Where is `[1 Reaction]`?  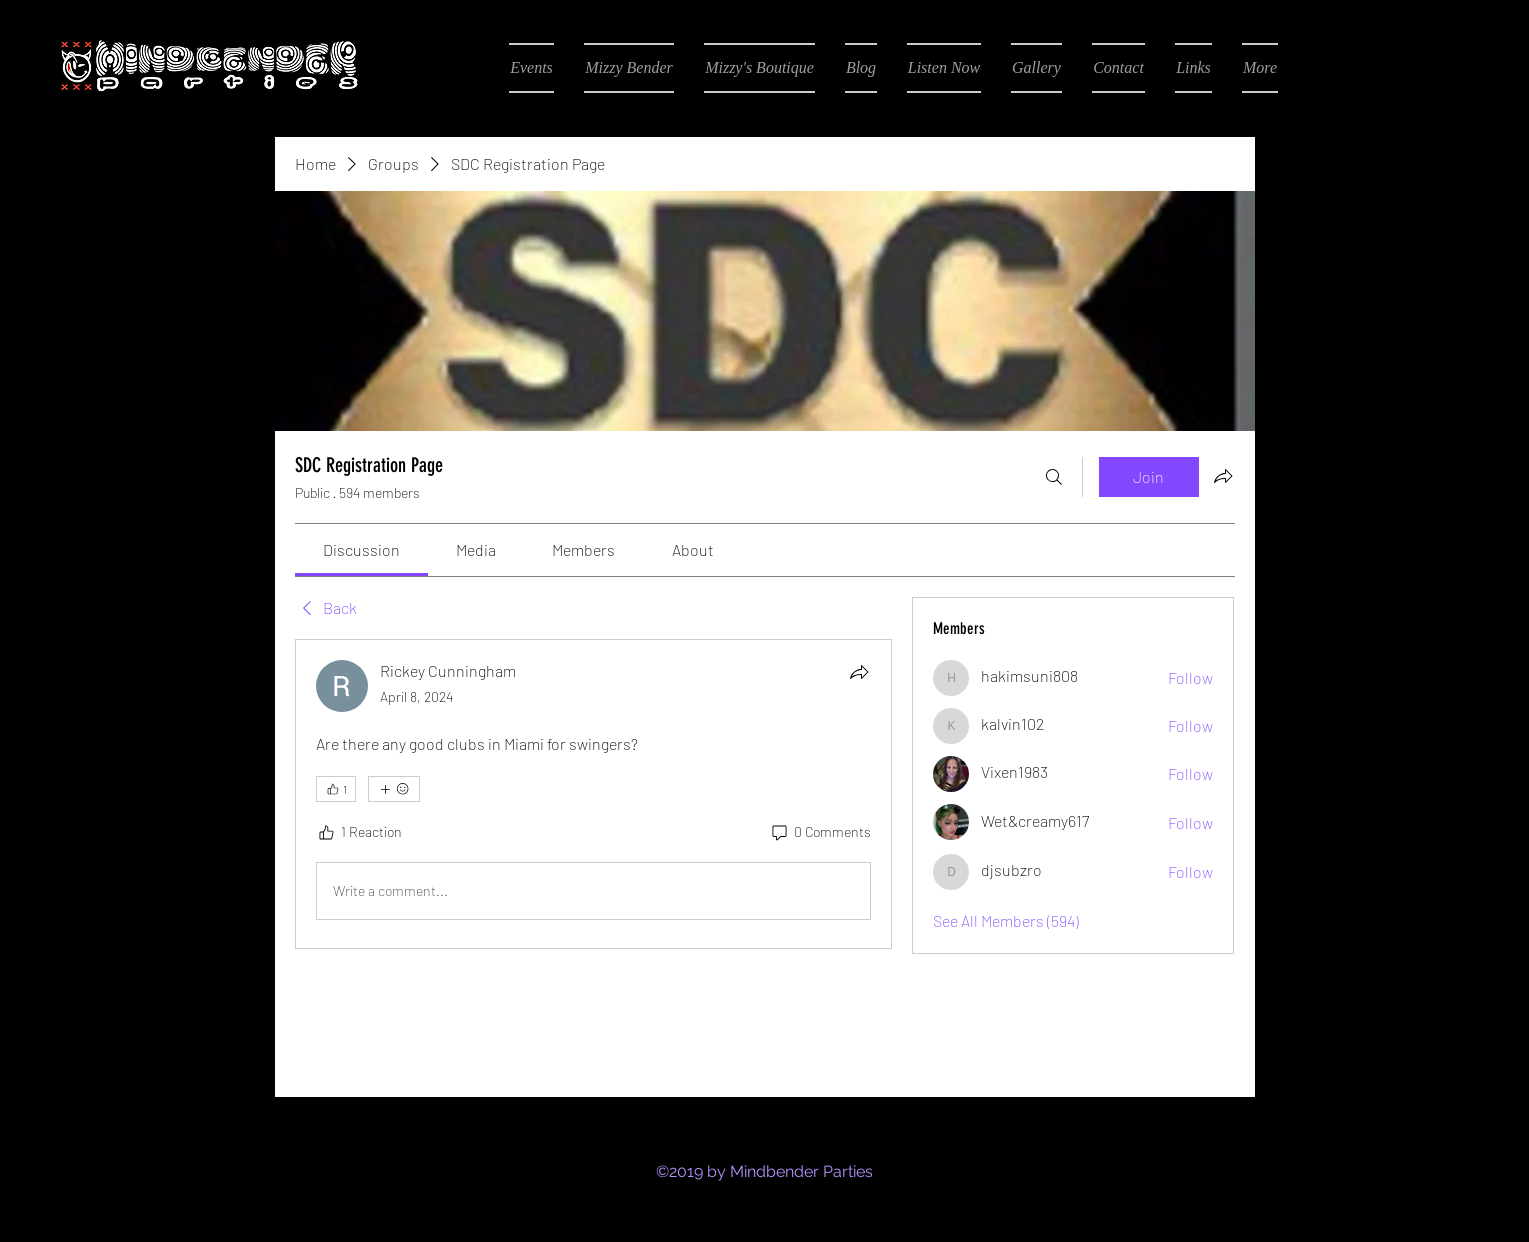
[1 Reaction] is located at coordinates (359, 832).